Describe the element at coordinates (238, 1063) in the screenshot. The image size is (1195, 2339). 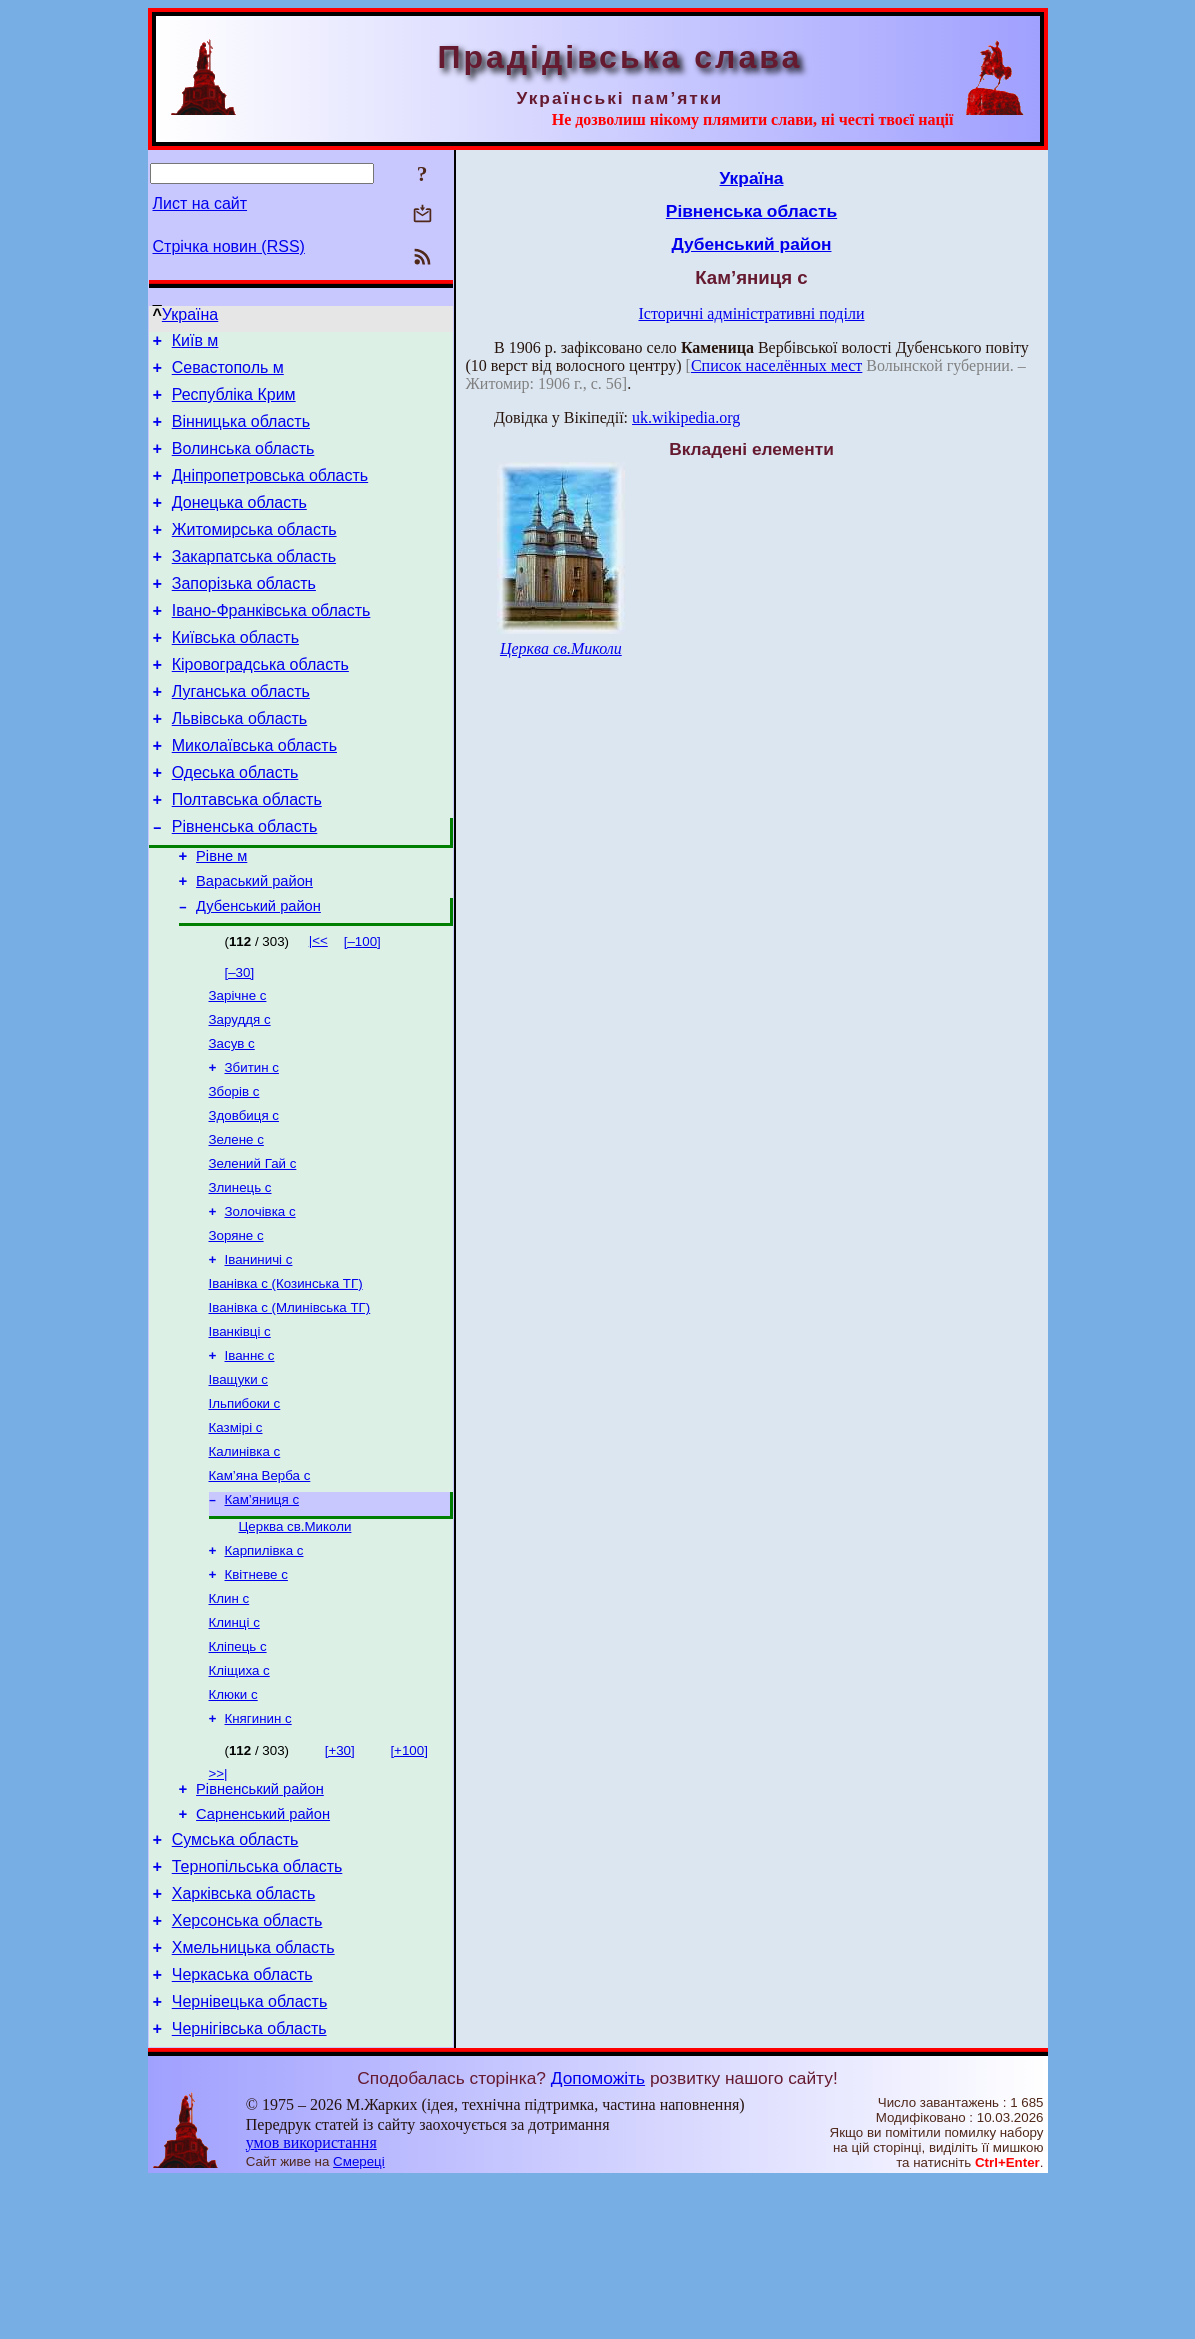
I see `Зарічне с` at that location.